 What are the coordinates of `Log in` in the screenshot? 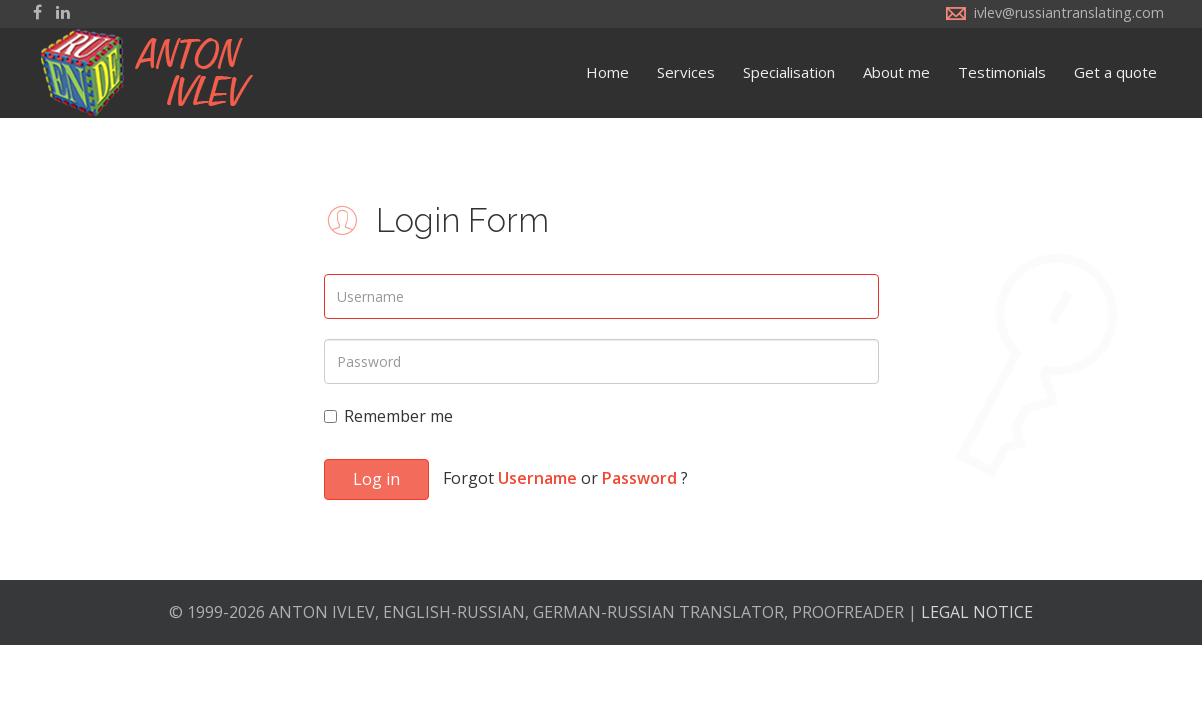 It's located at (376, 479).